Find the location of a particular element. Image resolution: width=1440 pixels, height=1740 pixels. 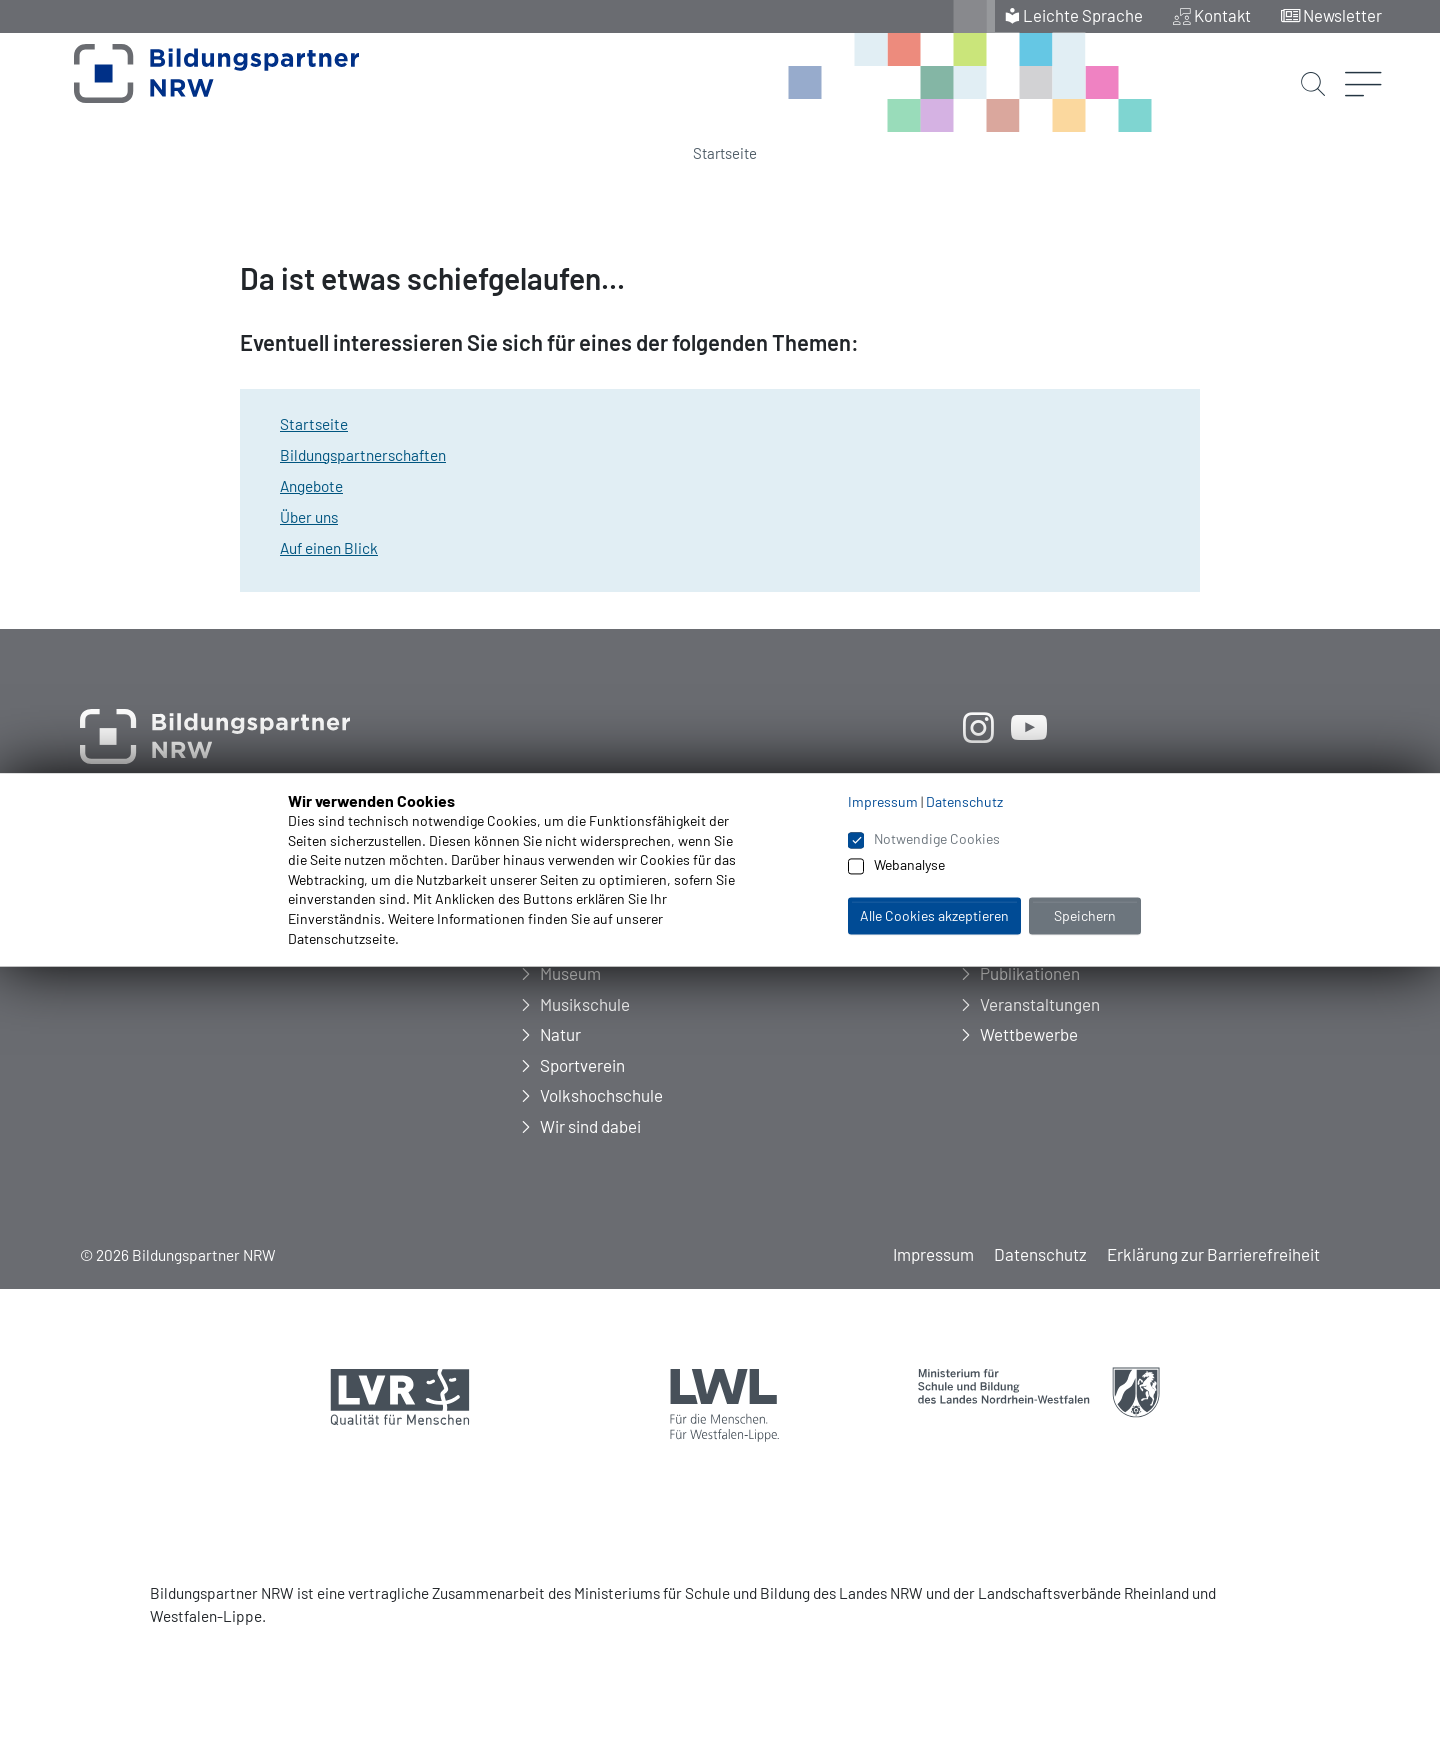

Sportverein is located at coordinates (582, 1065).